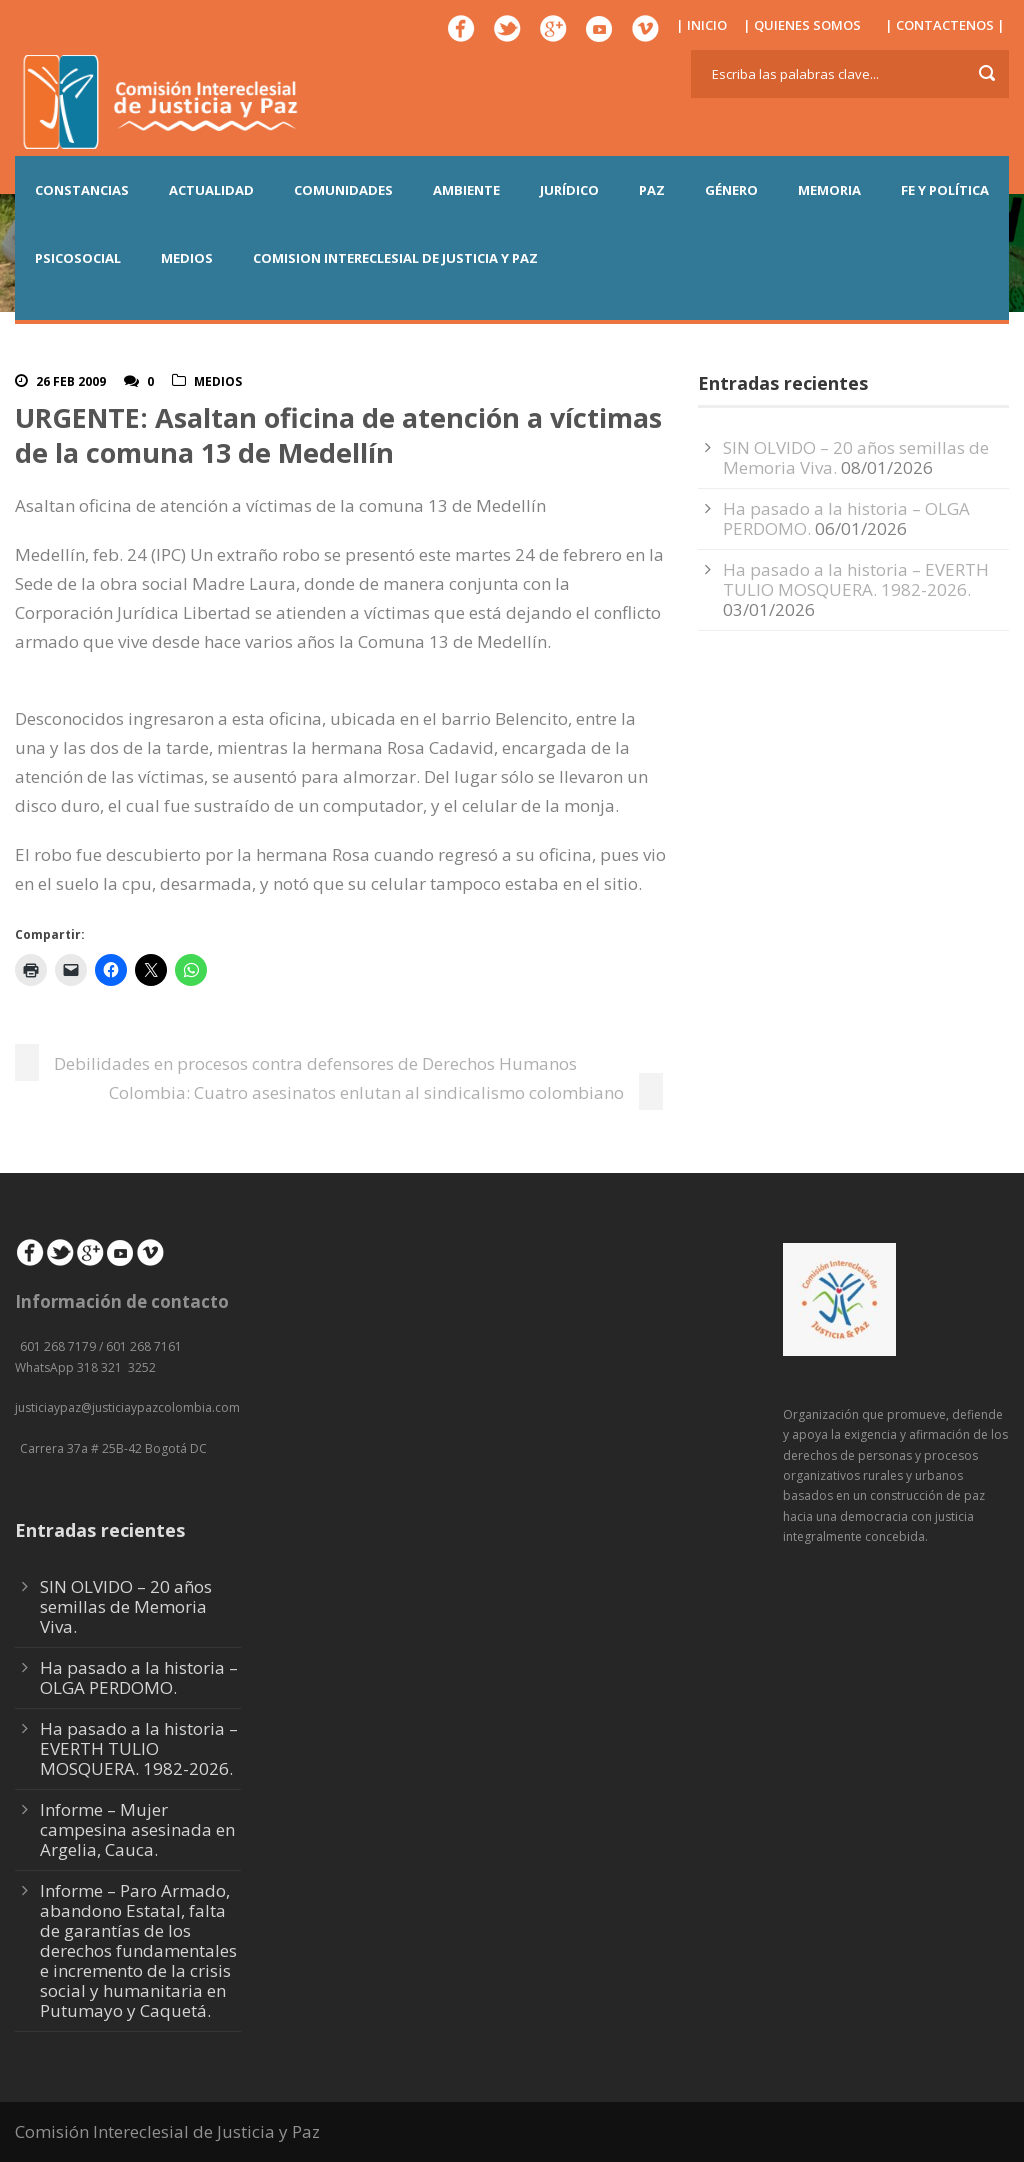 This screenshot has width=1024, height=2162. I want to click on FE Y POLÍTICA, so click(945, 190).